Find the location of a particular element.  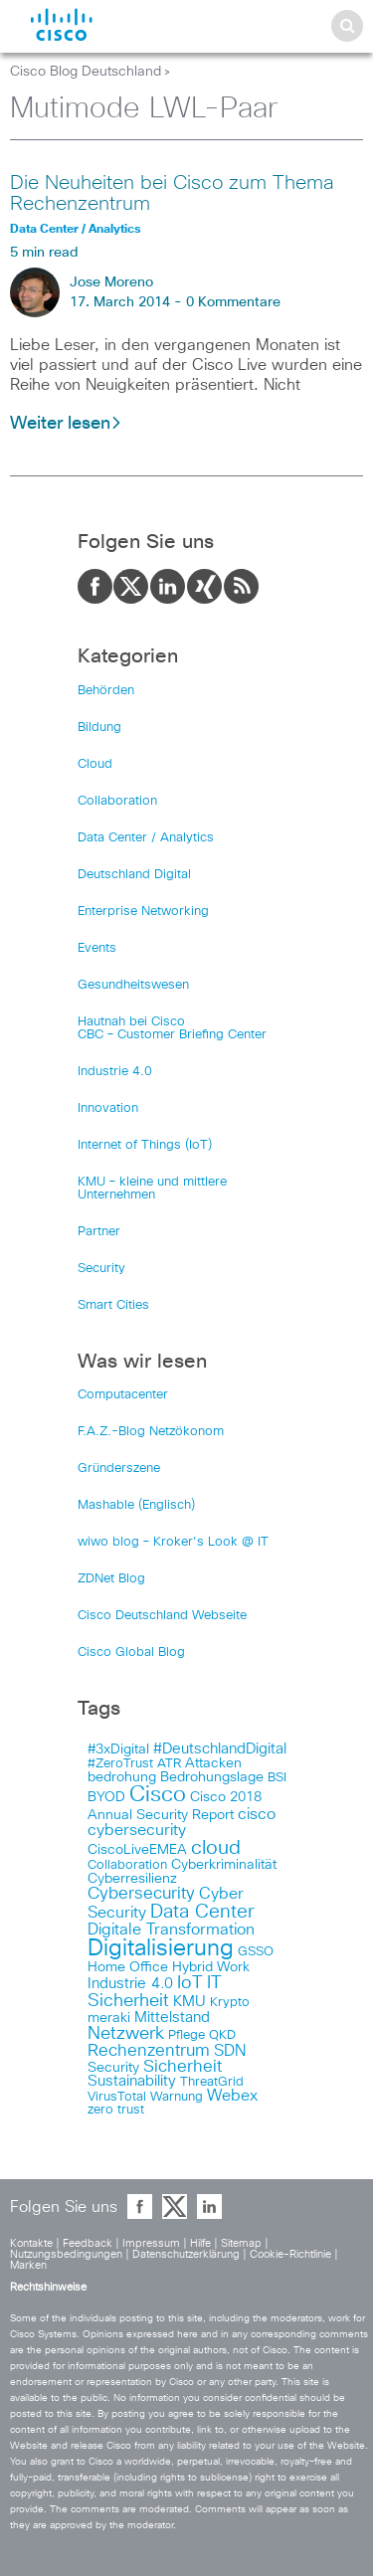

Home Office [Home Office (107 items)] is located at coordinates (128, 1967).